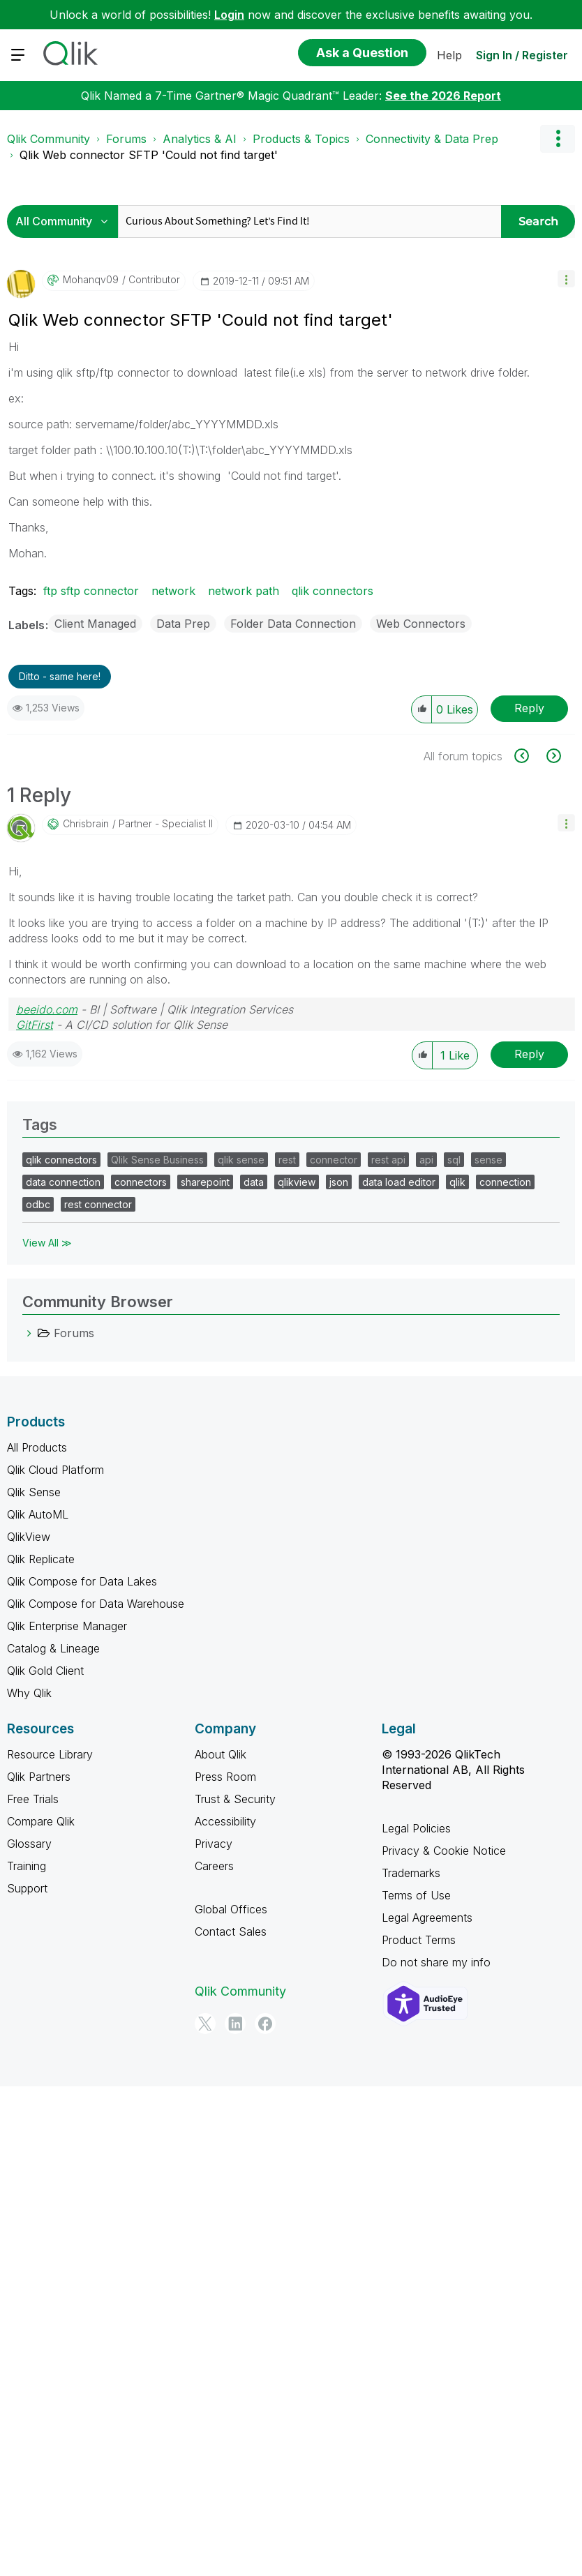 This screenshot has height=2576, width=582. What do you see at coordinates (47, 1243) in the screenshot?
I see `View All ≫ [View All &gg; Tags]` at bounding box center [47, 1243].